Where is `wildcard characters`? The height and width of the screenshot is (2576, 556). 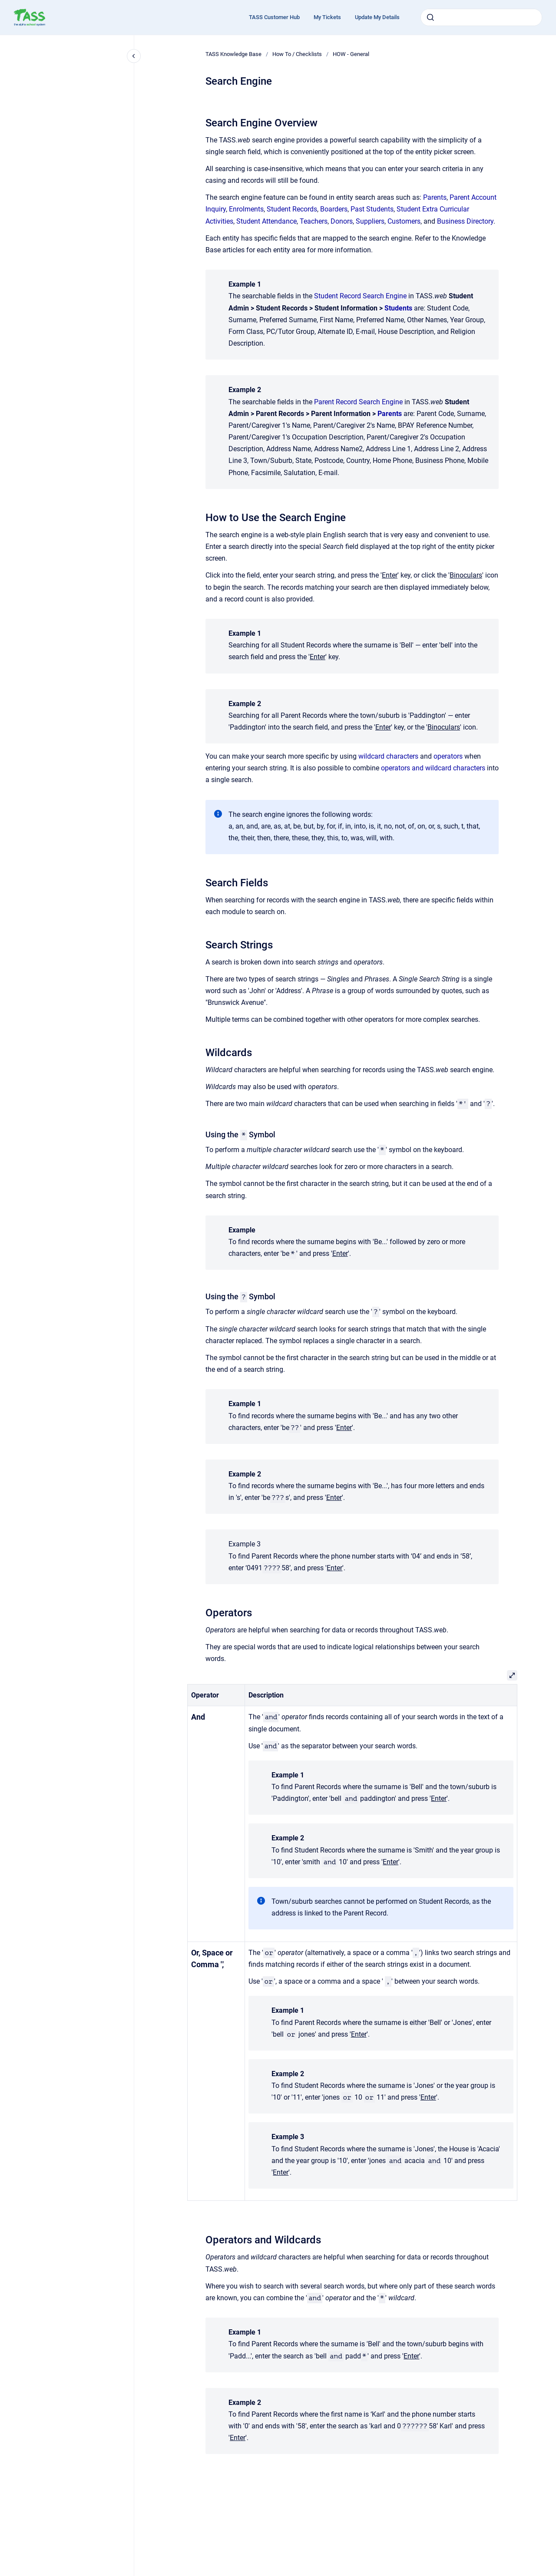 wildcard characters is located at coordinates (388, 756).